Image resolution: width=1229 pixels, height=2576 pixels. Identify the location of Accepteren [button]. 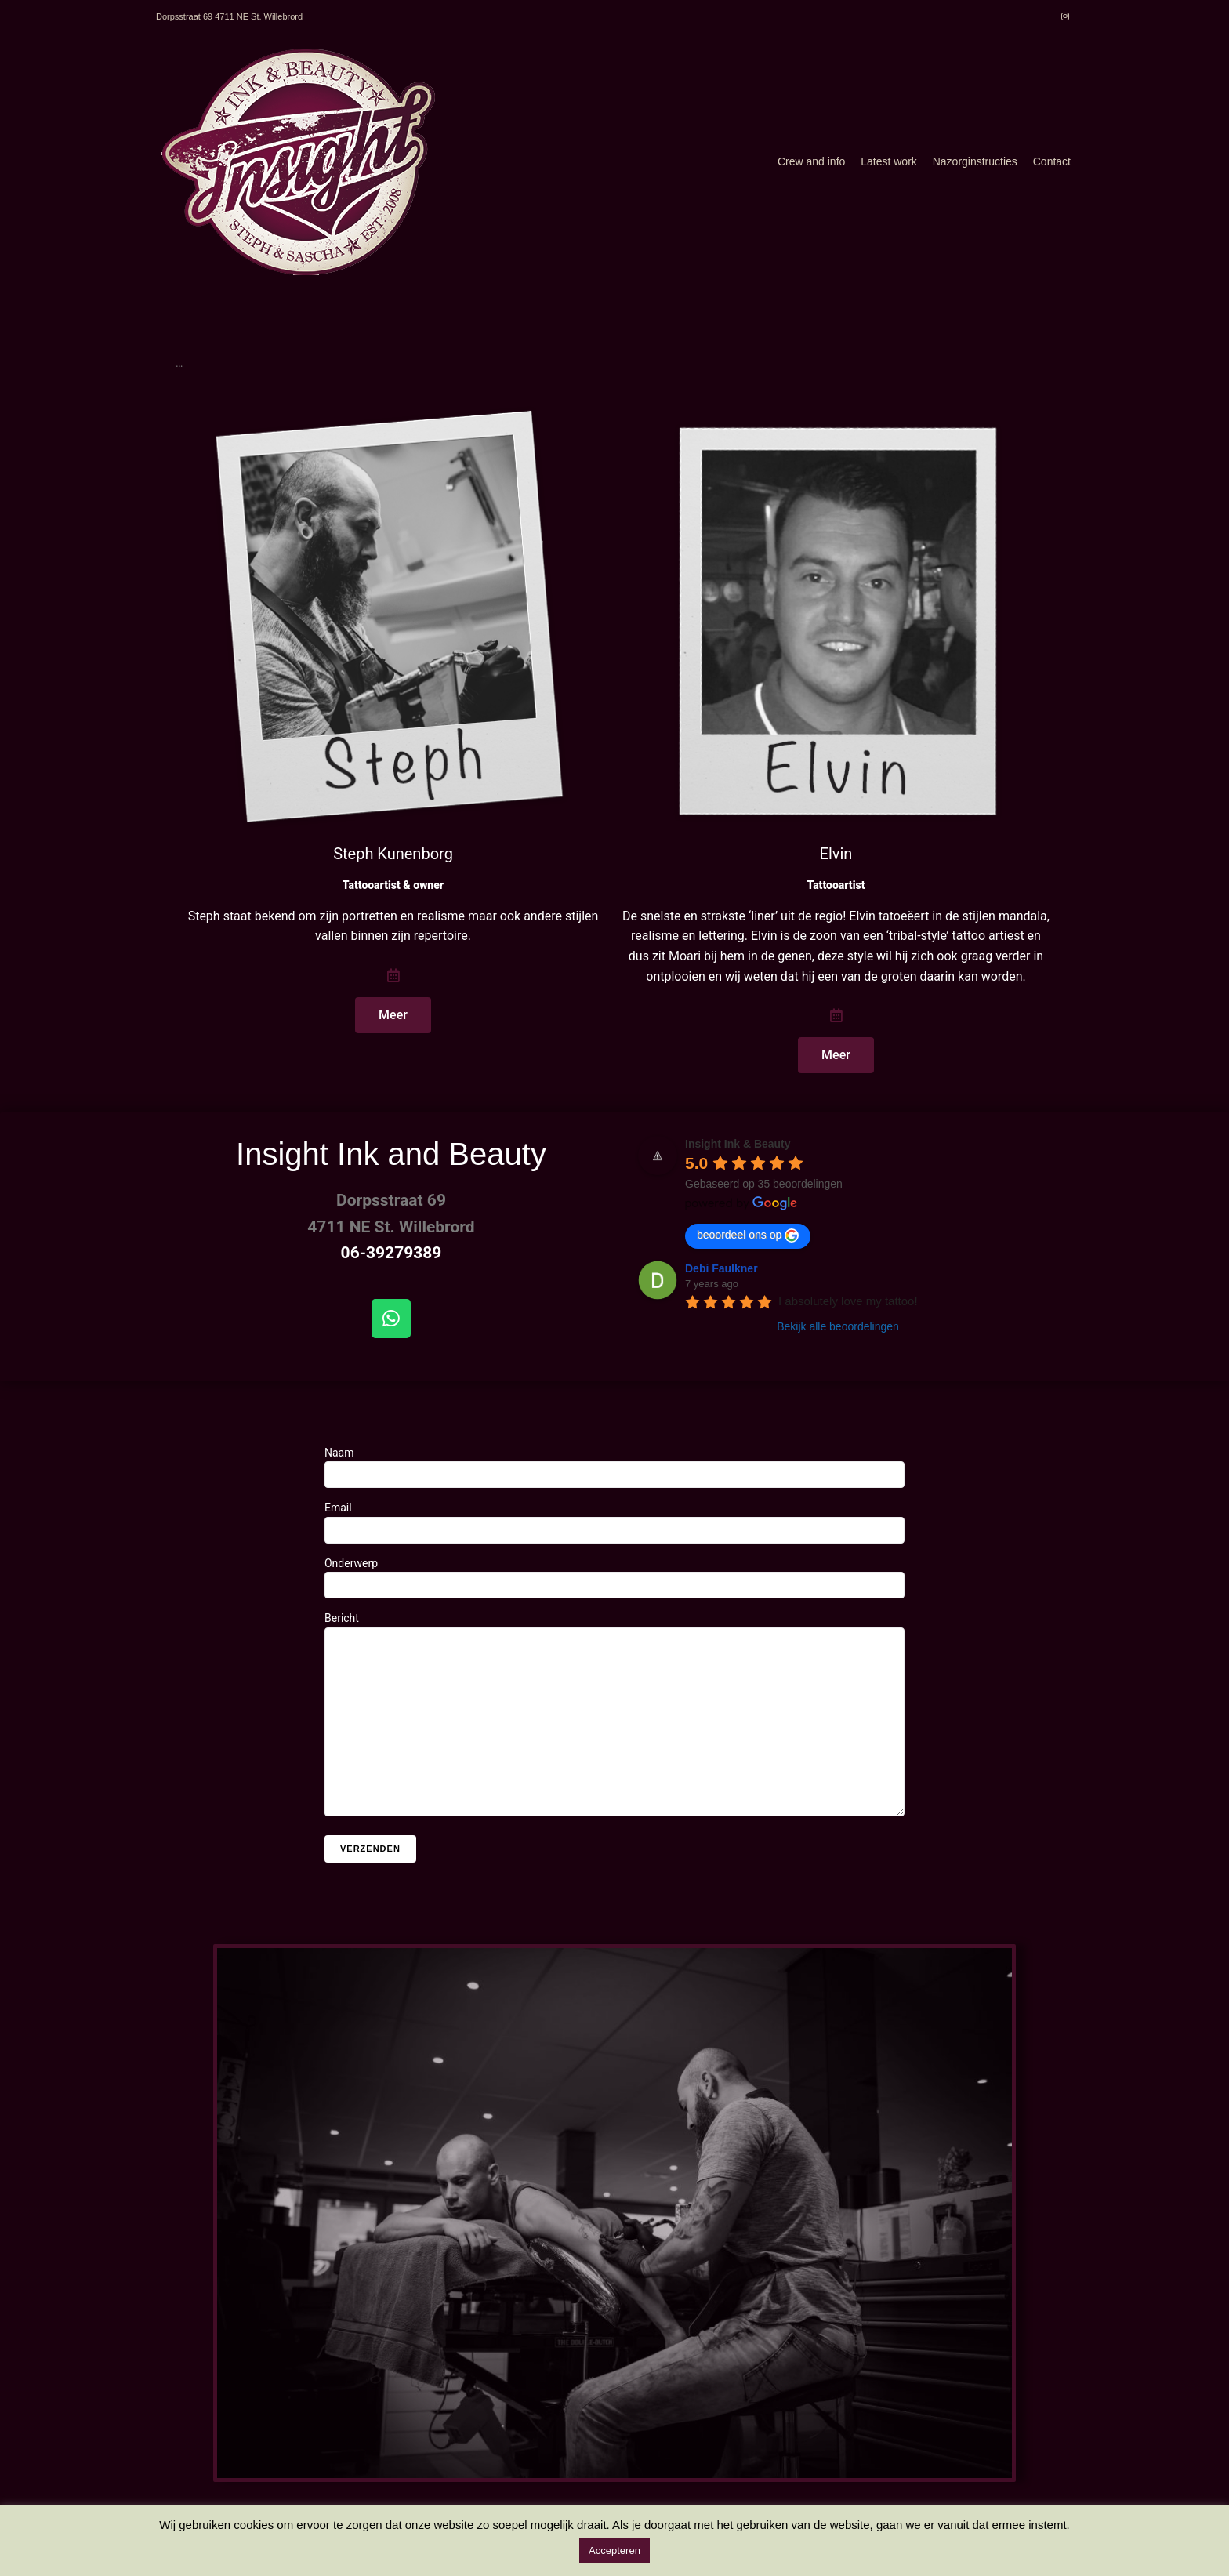
(614, 2550).